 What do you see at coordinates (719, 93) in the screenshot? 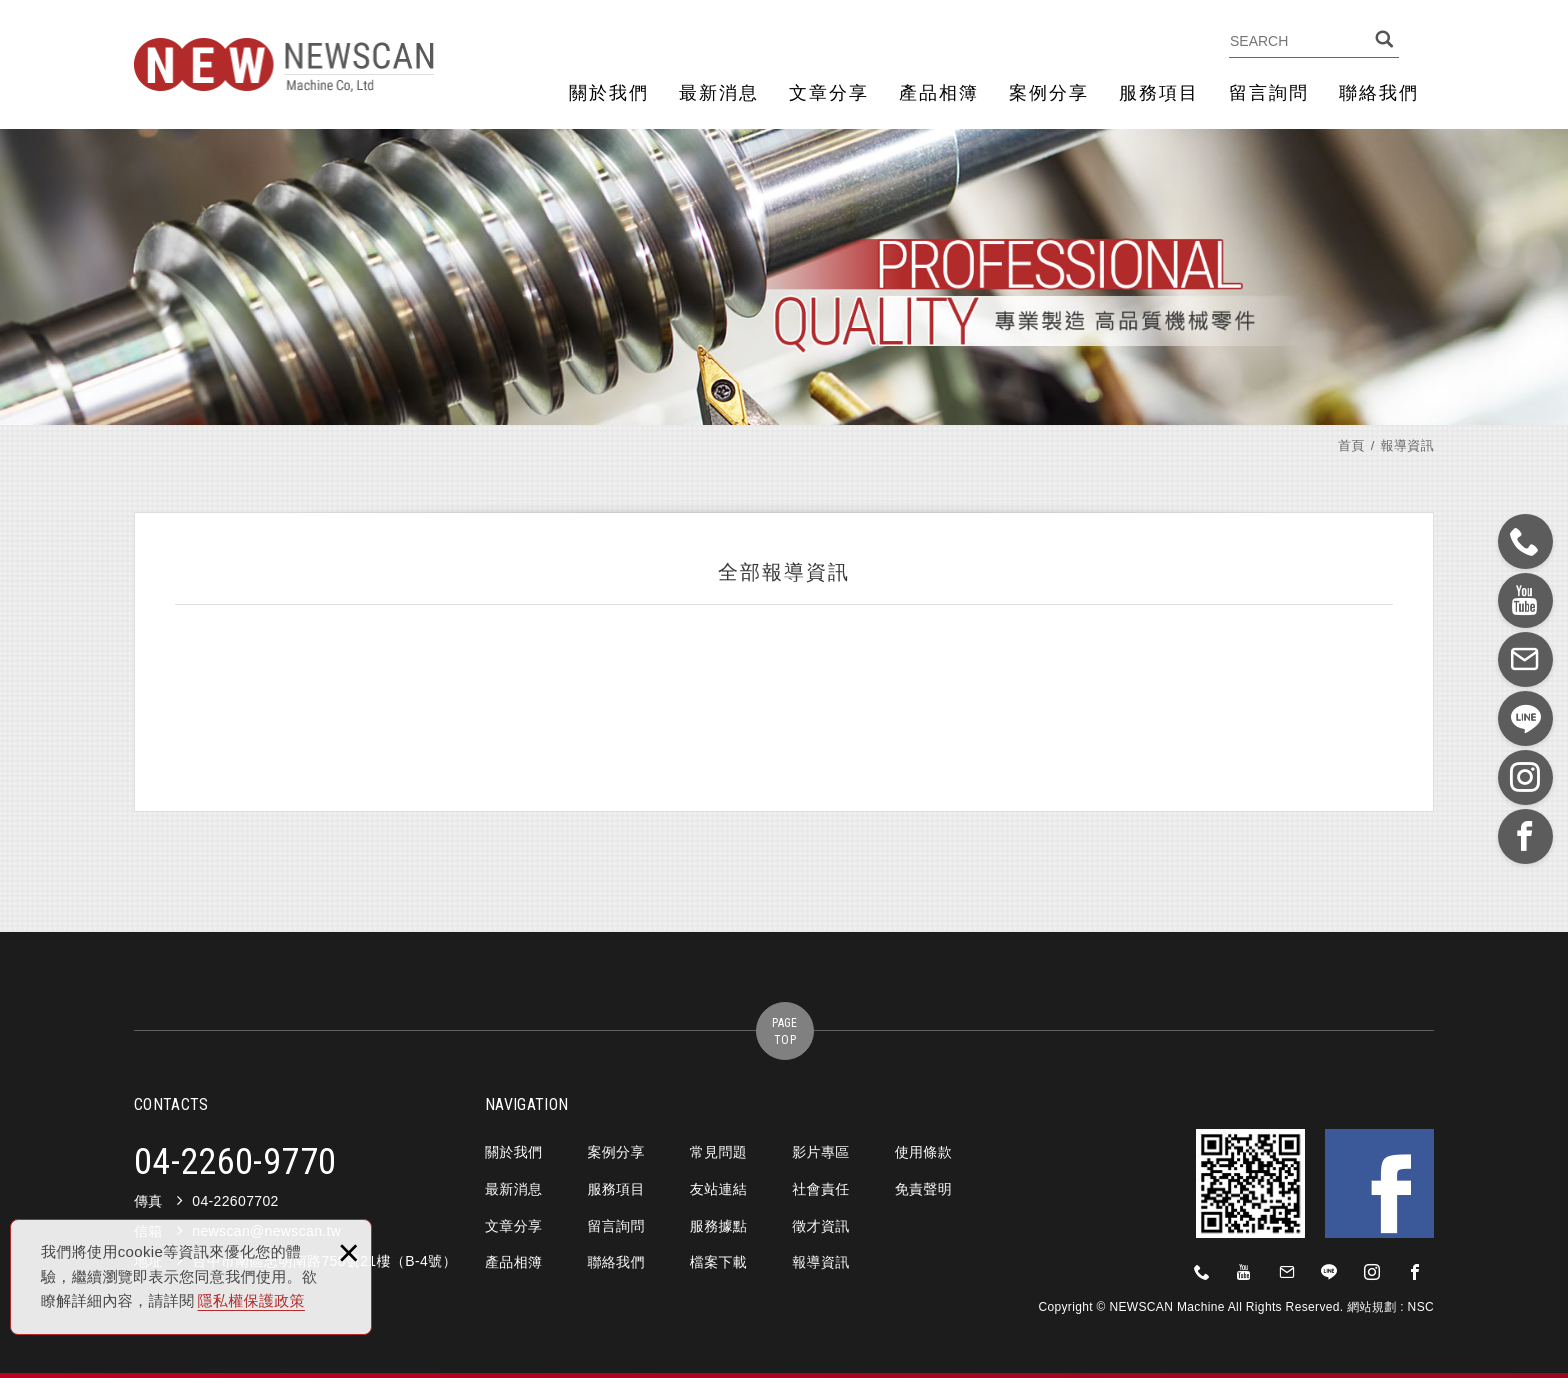
I see `最新消息` at bounding box center [719, 93].